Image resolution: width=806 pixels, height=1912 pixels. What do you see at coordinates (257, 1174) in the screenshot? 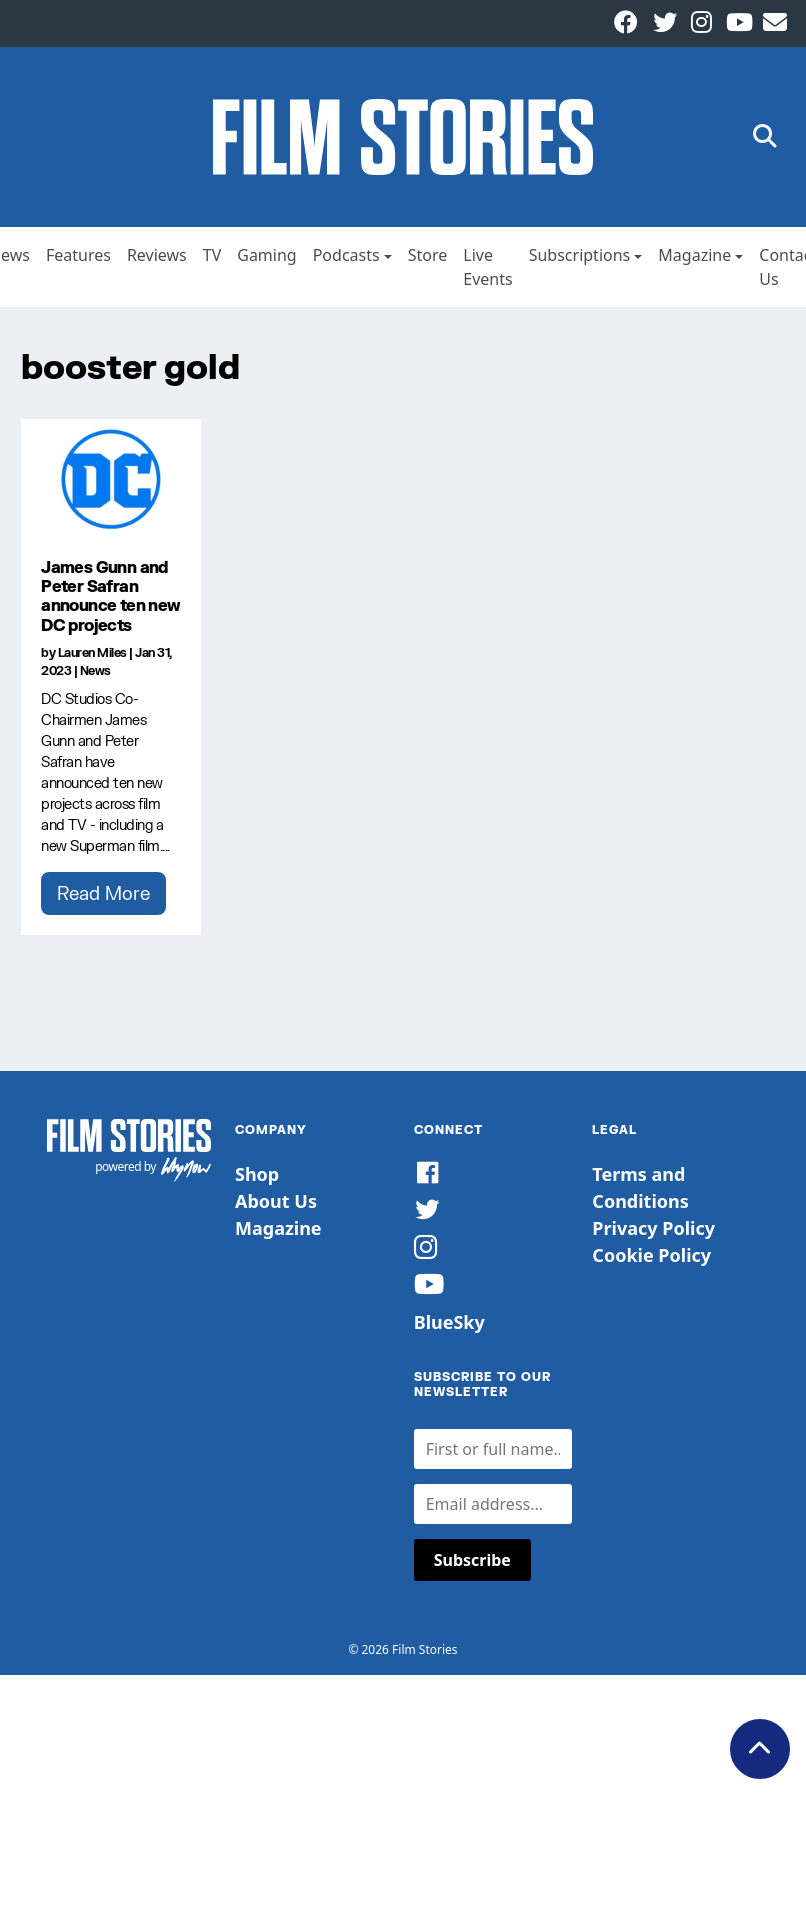
I see `Shop` at bounding box center [257, 1174].